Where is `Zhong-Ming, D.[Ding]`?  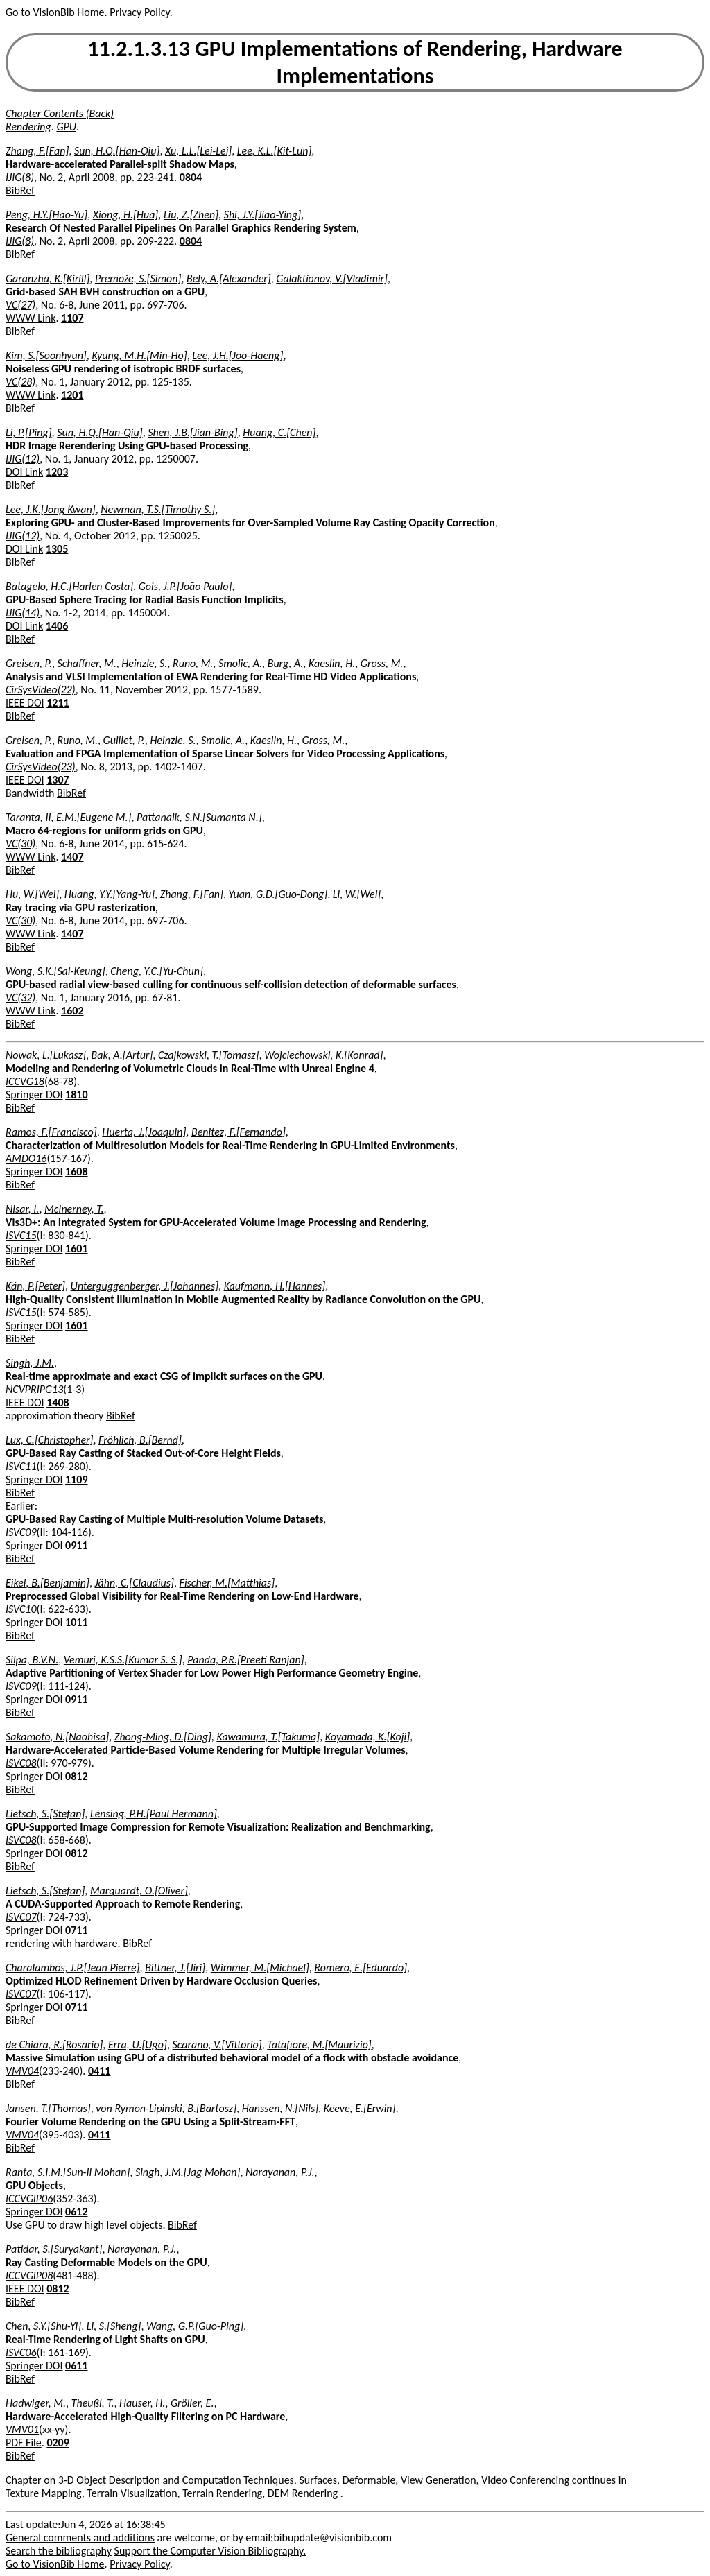
Zhong-Ming, D.[Ding] is located at coordinates (162, 1736).